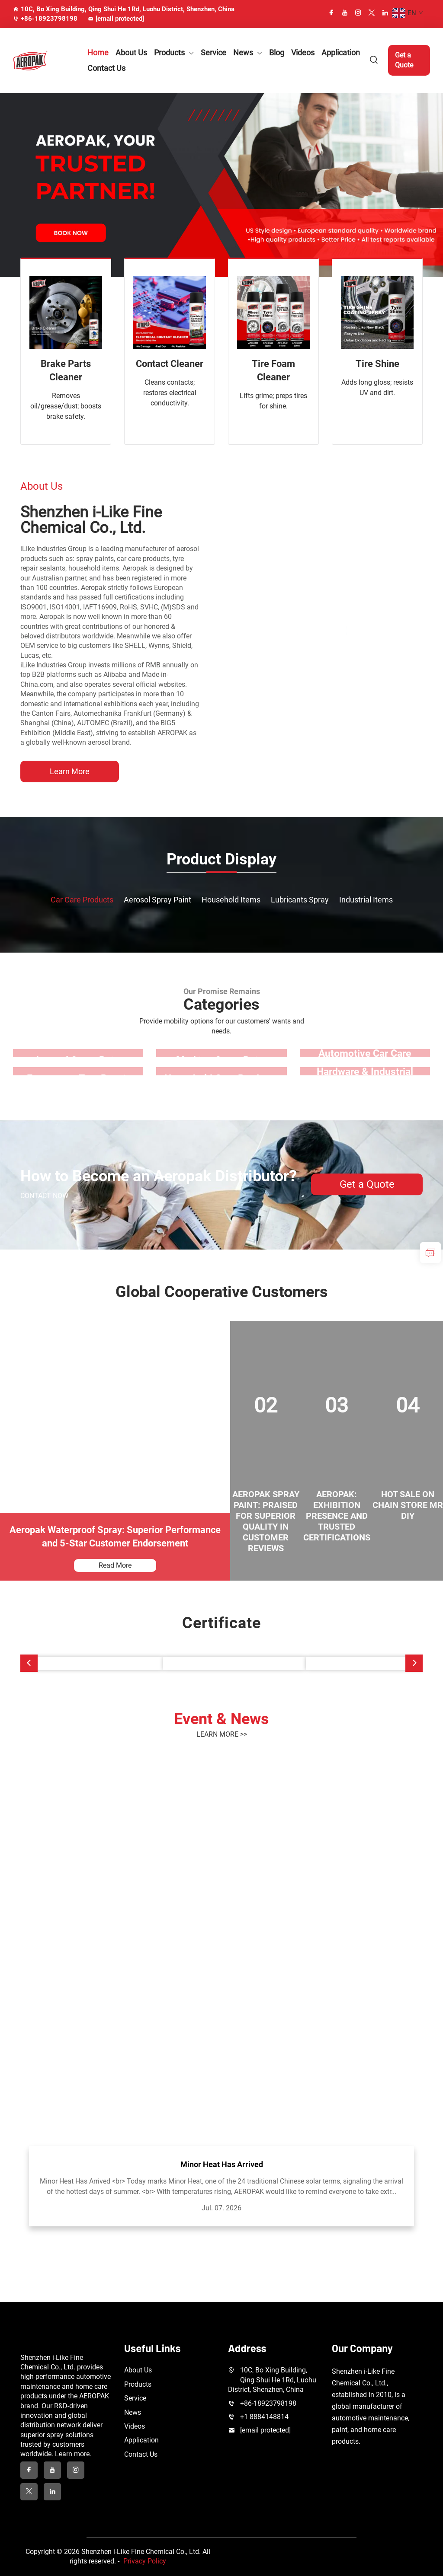  I want to click on Contact Us, so click(106, 68).